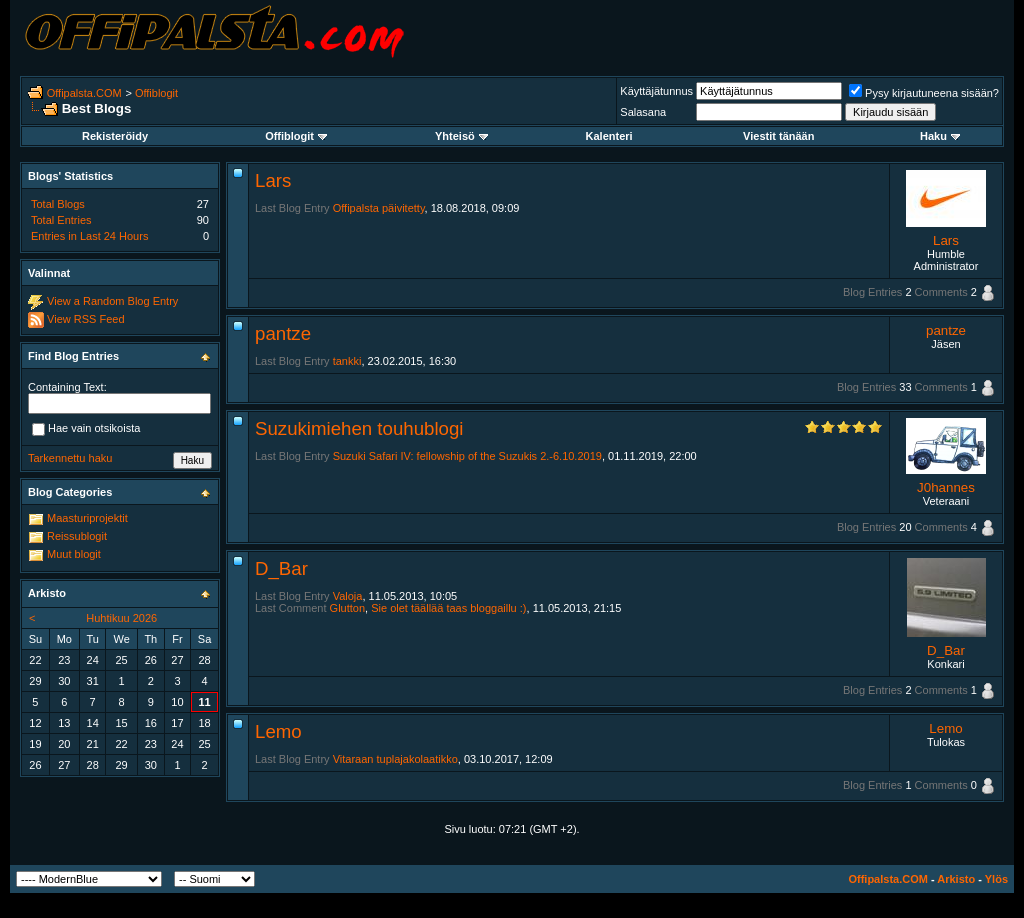  What do you see at coordinates (347, 361) in the screenshot?
I see `tankki` at bounding box center [347, 361].